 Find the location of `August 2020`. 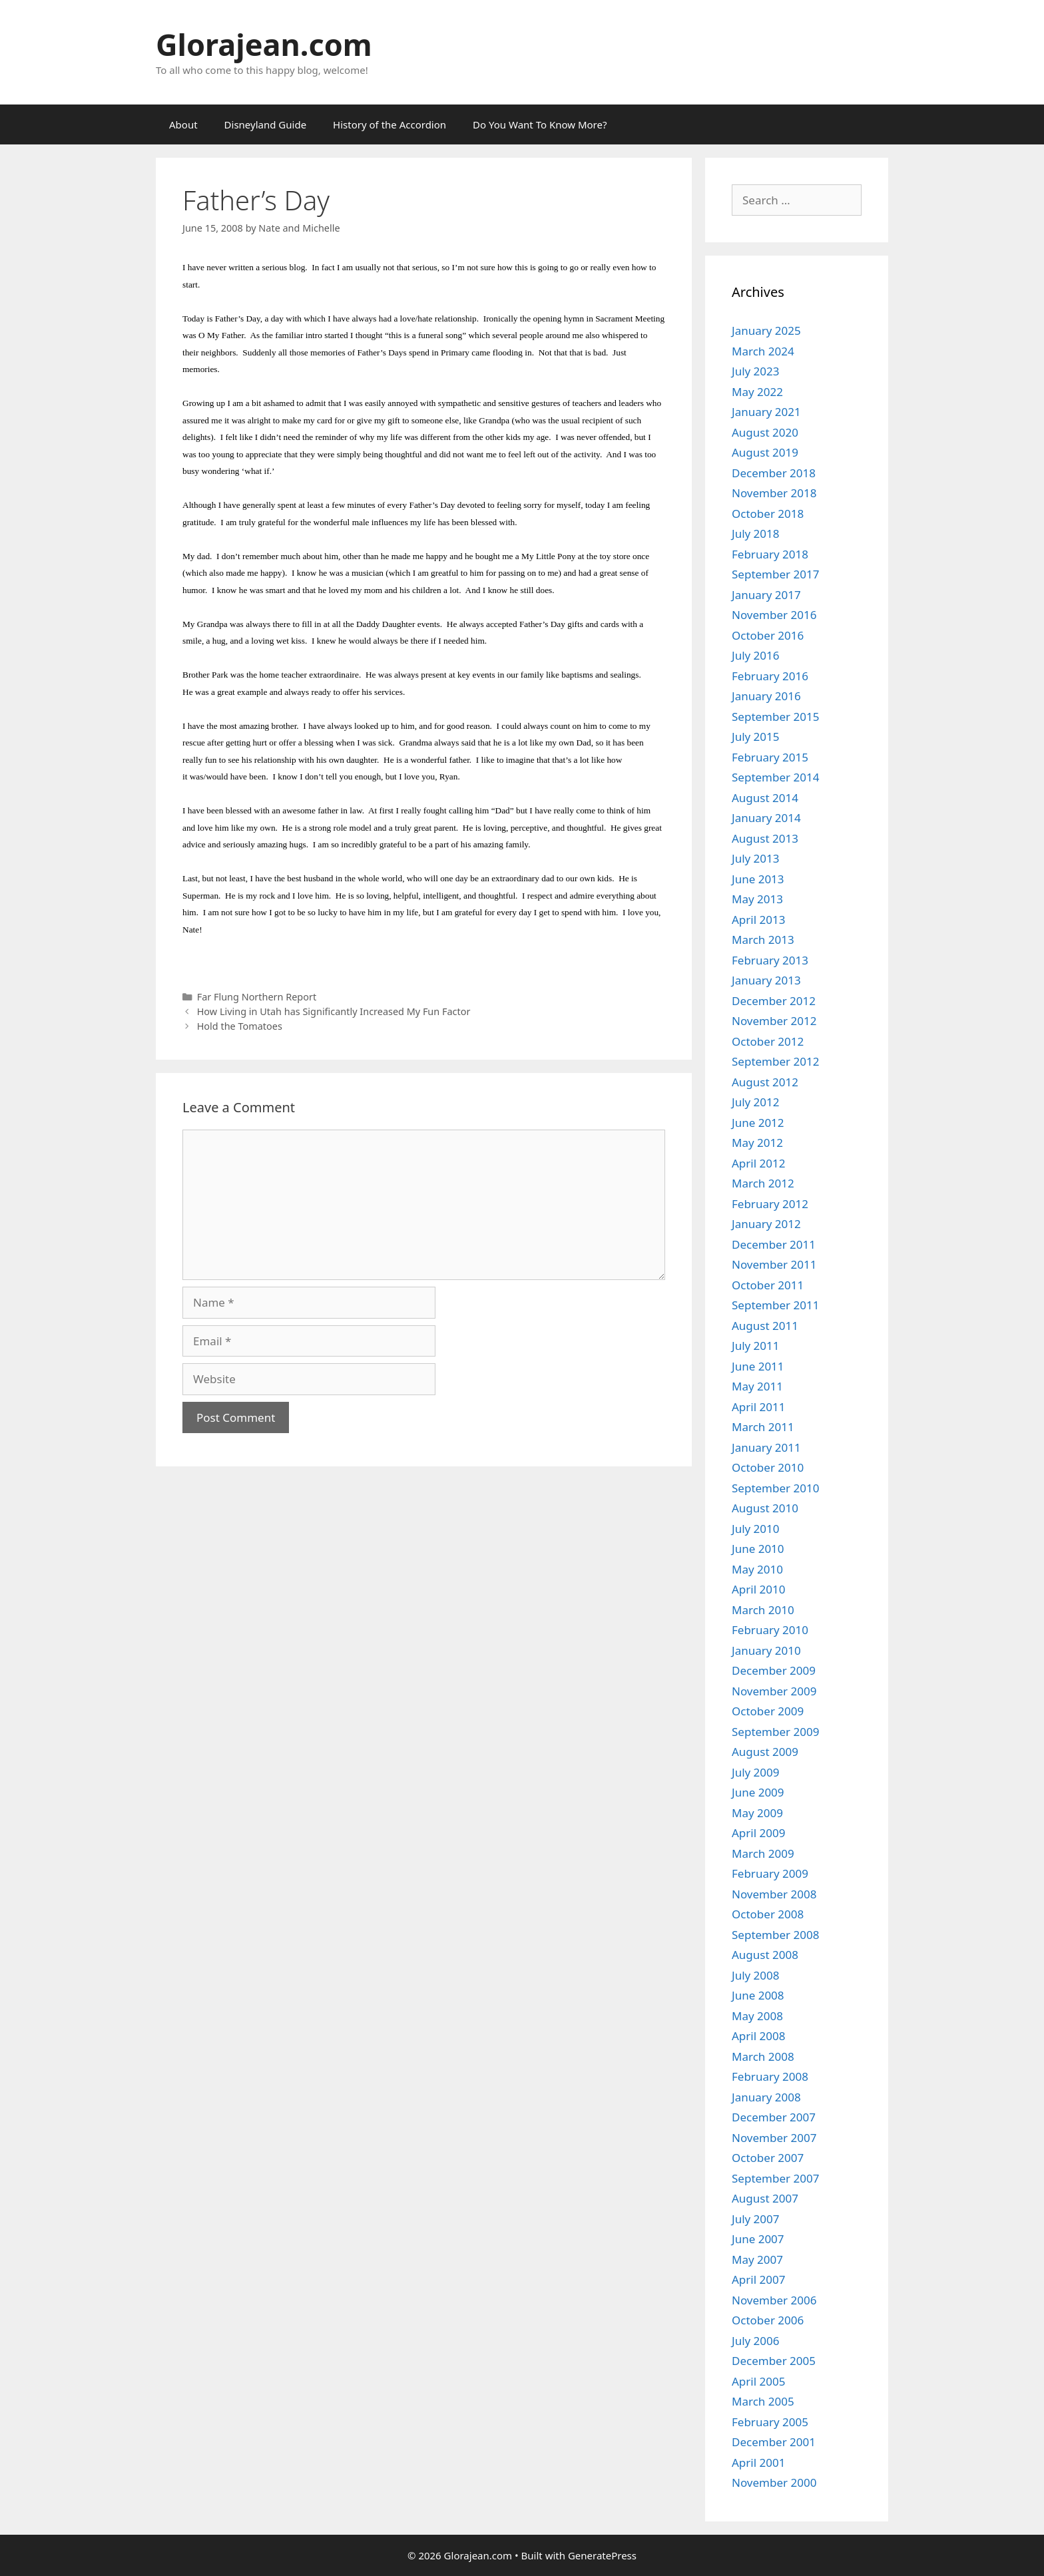

August 2020 is located at coordinates (765, 432).